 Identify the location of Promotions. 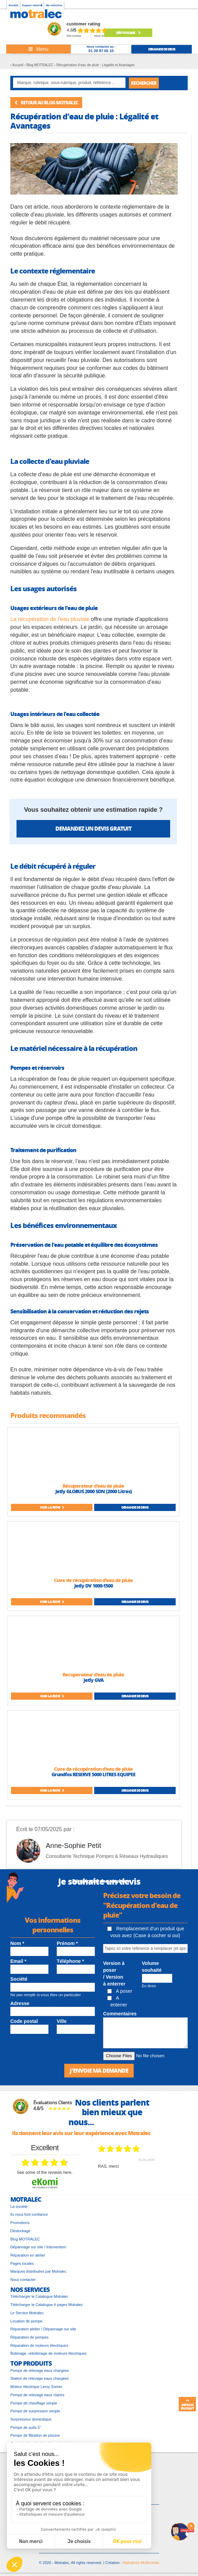
(20, 2223).